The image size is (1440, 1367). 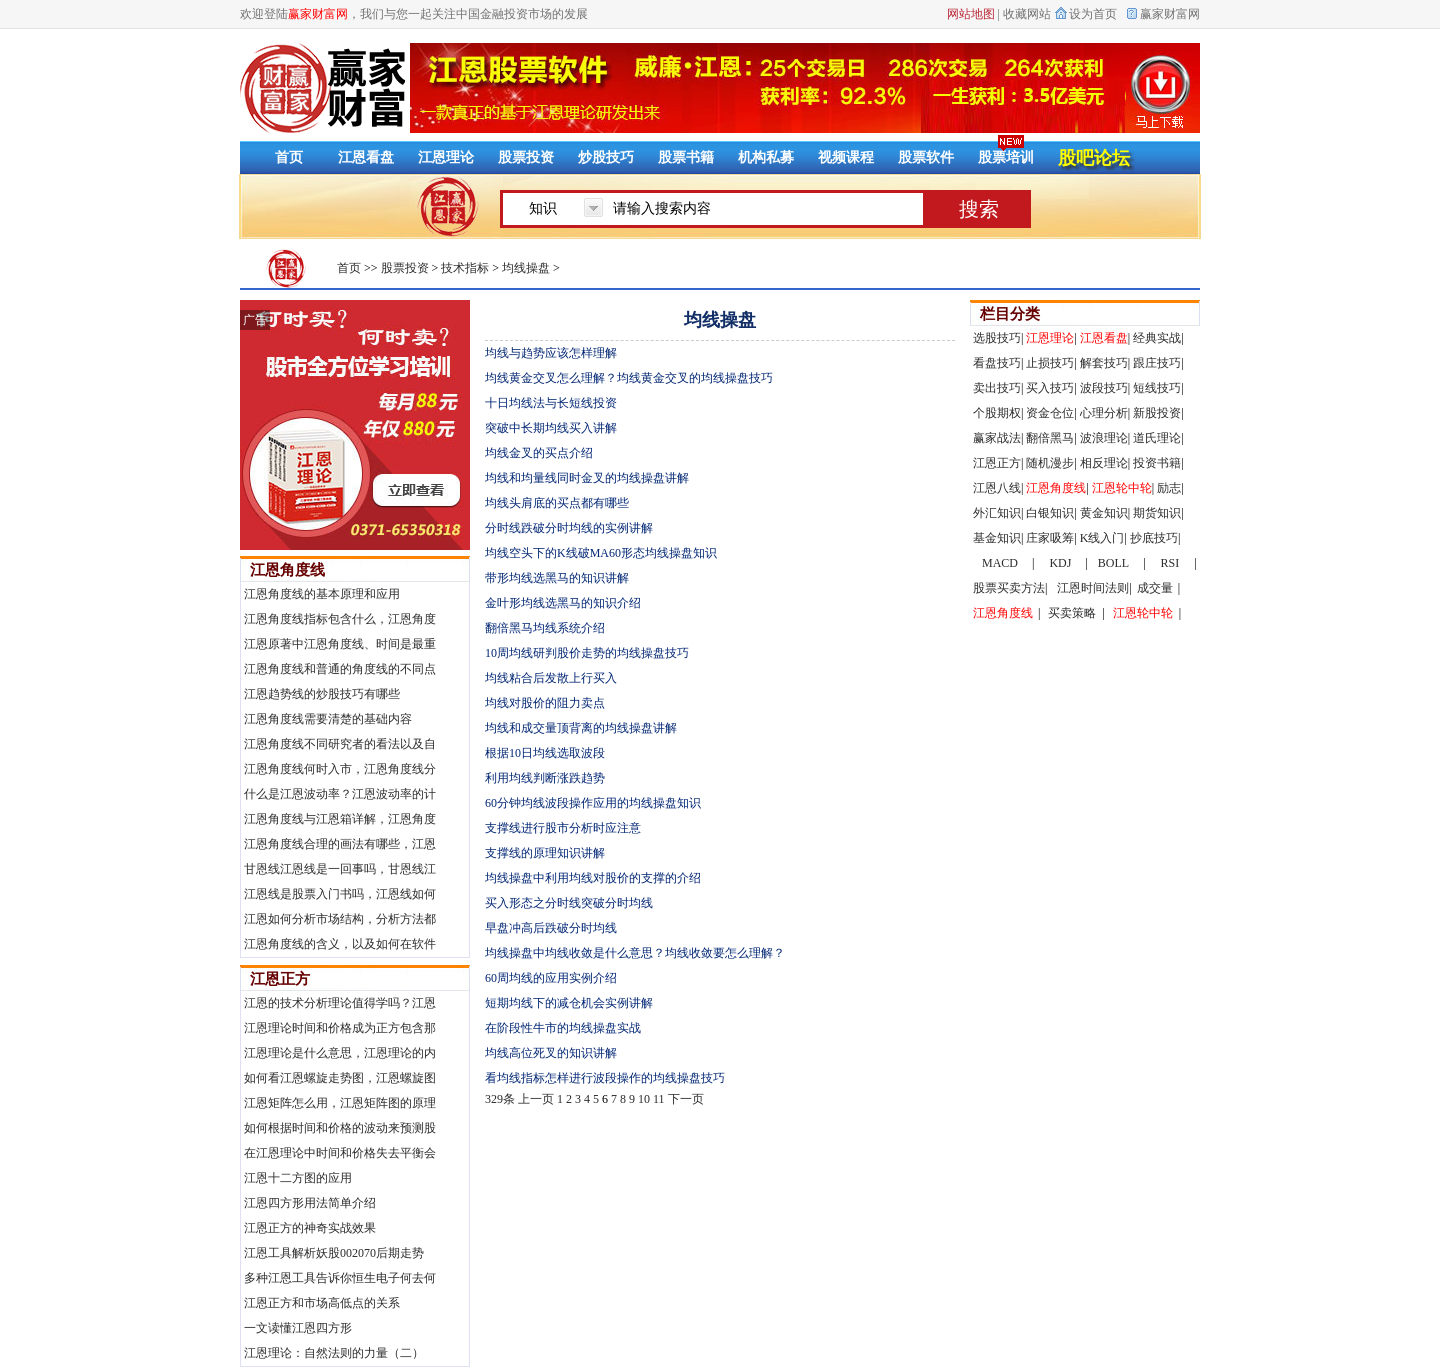 I want to click on 均线操盘中利用均线对股价的支撑的介绍, so click(x=593, y=878).